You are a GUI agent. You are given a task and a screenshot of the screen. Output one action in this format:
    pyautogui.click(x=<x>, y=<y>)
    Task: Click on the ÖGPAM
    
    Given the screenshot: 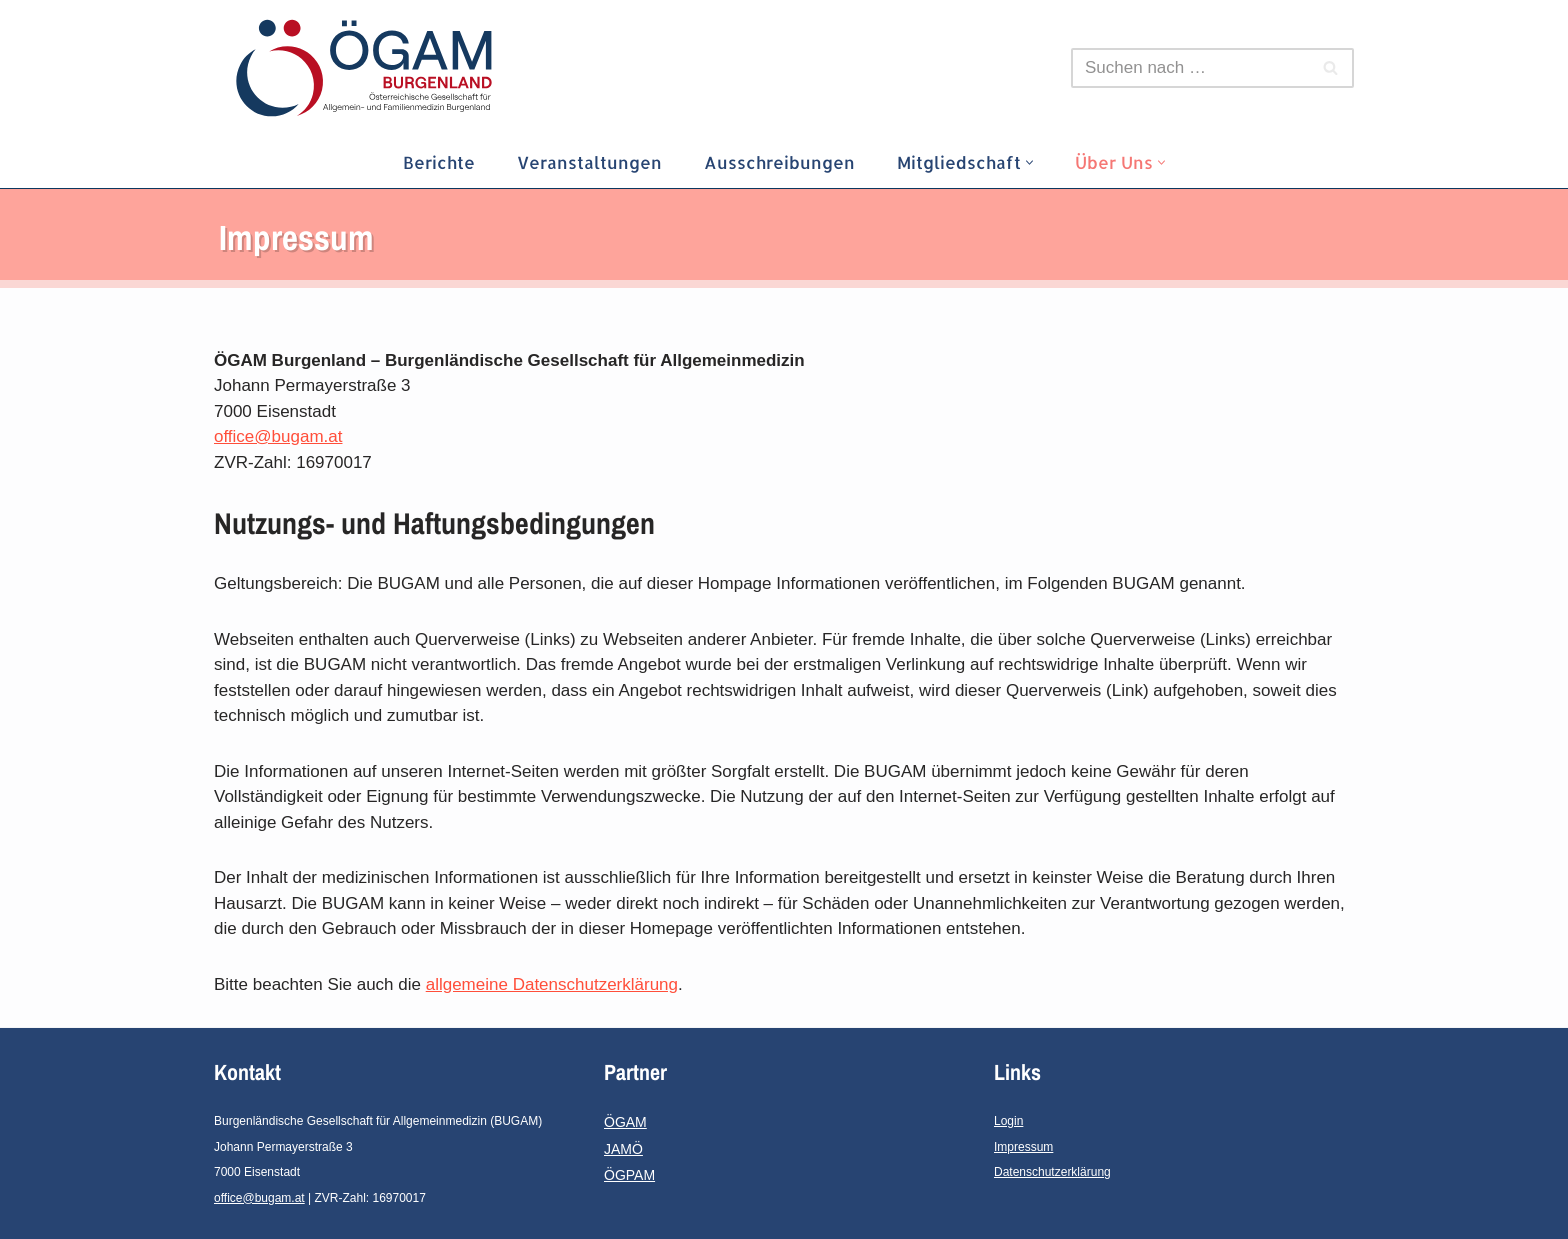 What is the action you would take?
    pyautogui.click(x=629, y=1175)
    